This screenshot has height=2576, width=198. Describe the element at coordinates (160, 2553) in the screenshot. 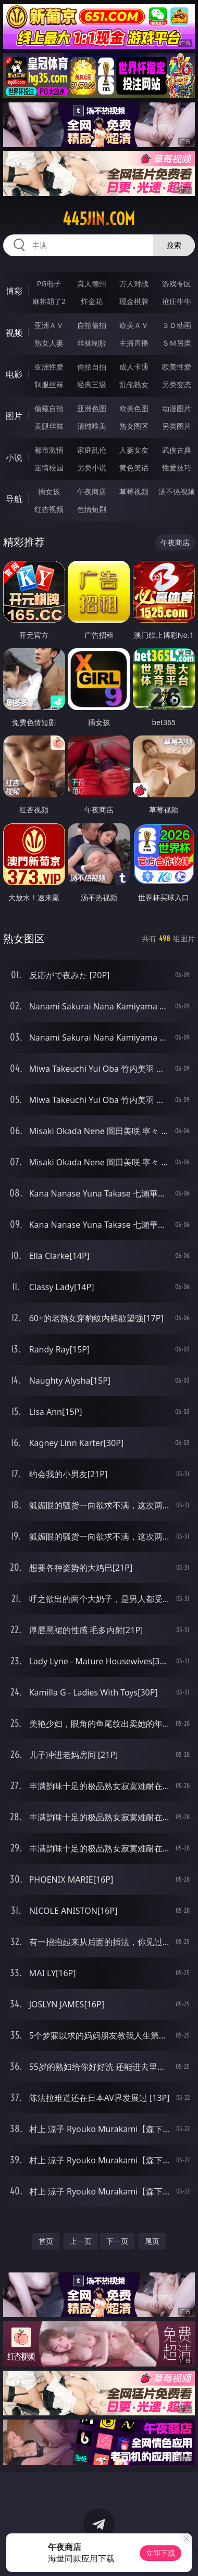

I see `立即下载` at that location.